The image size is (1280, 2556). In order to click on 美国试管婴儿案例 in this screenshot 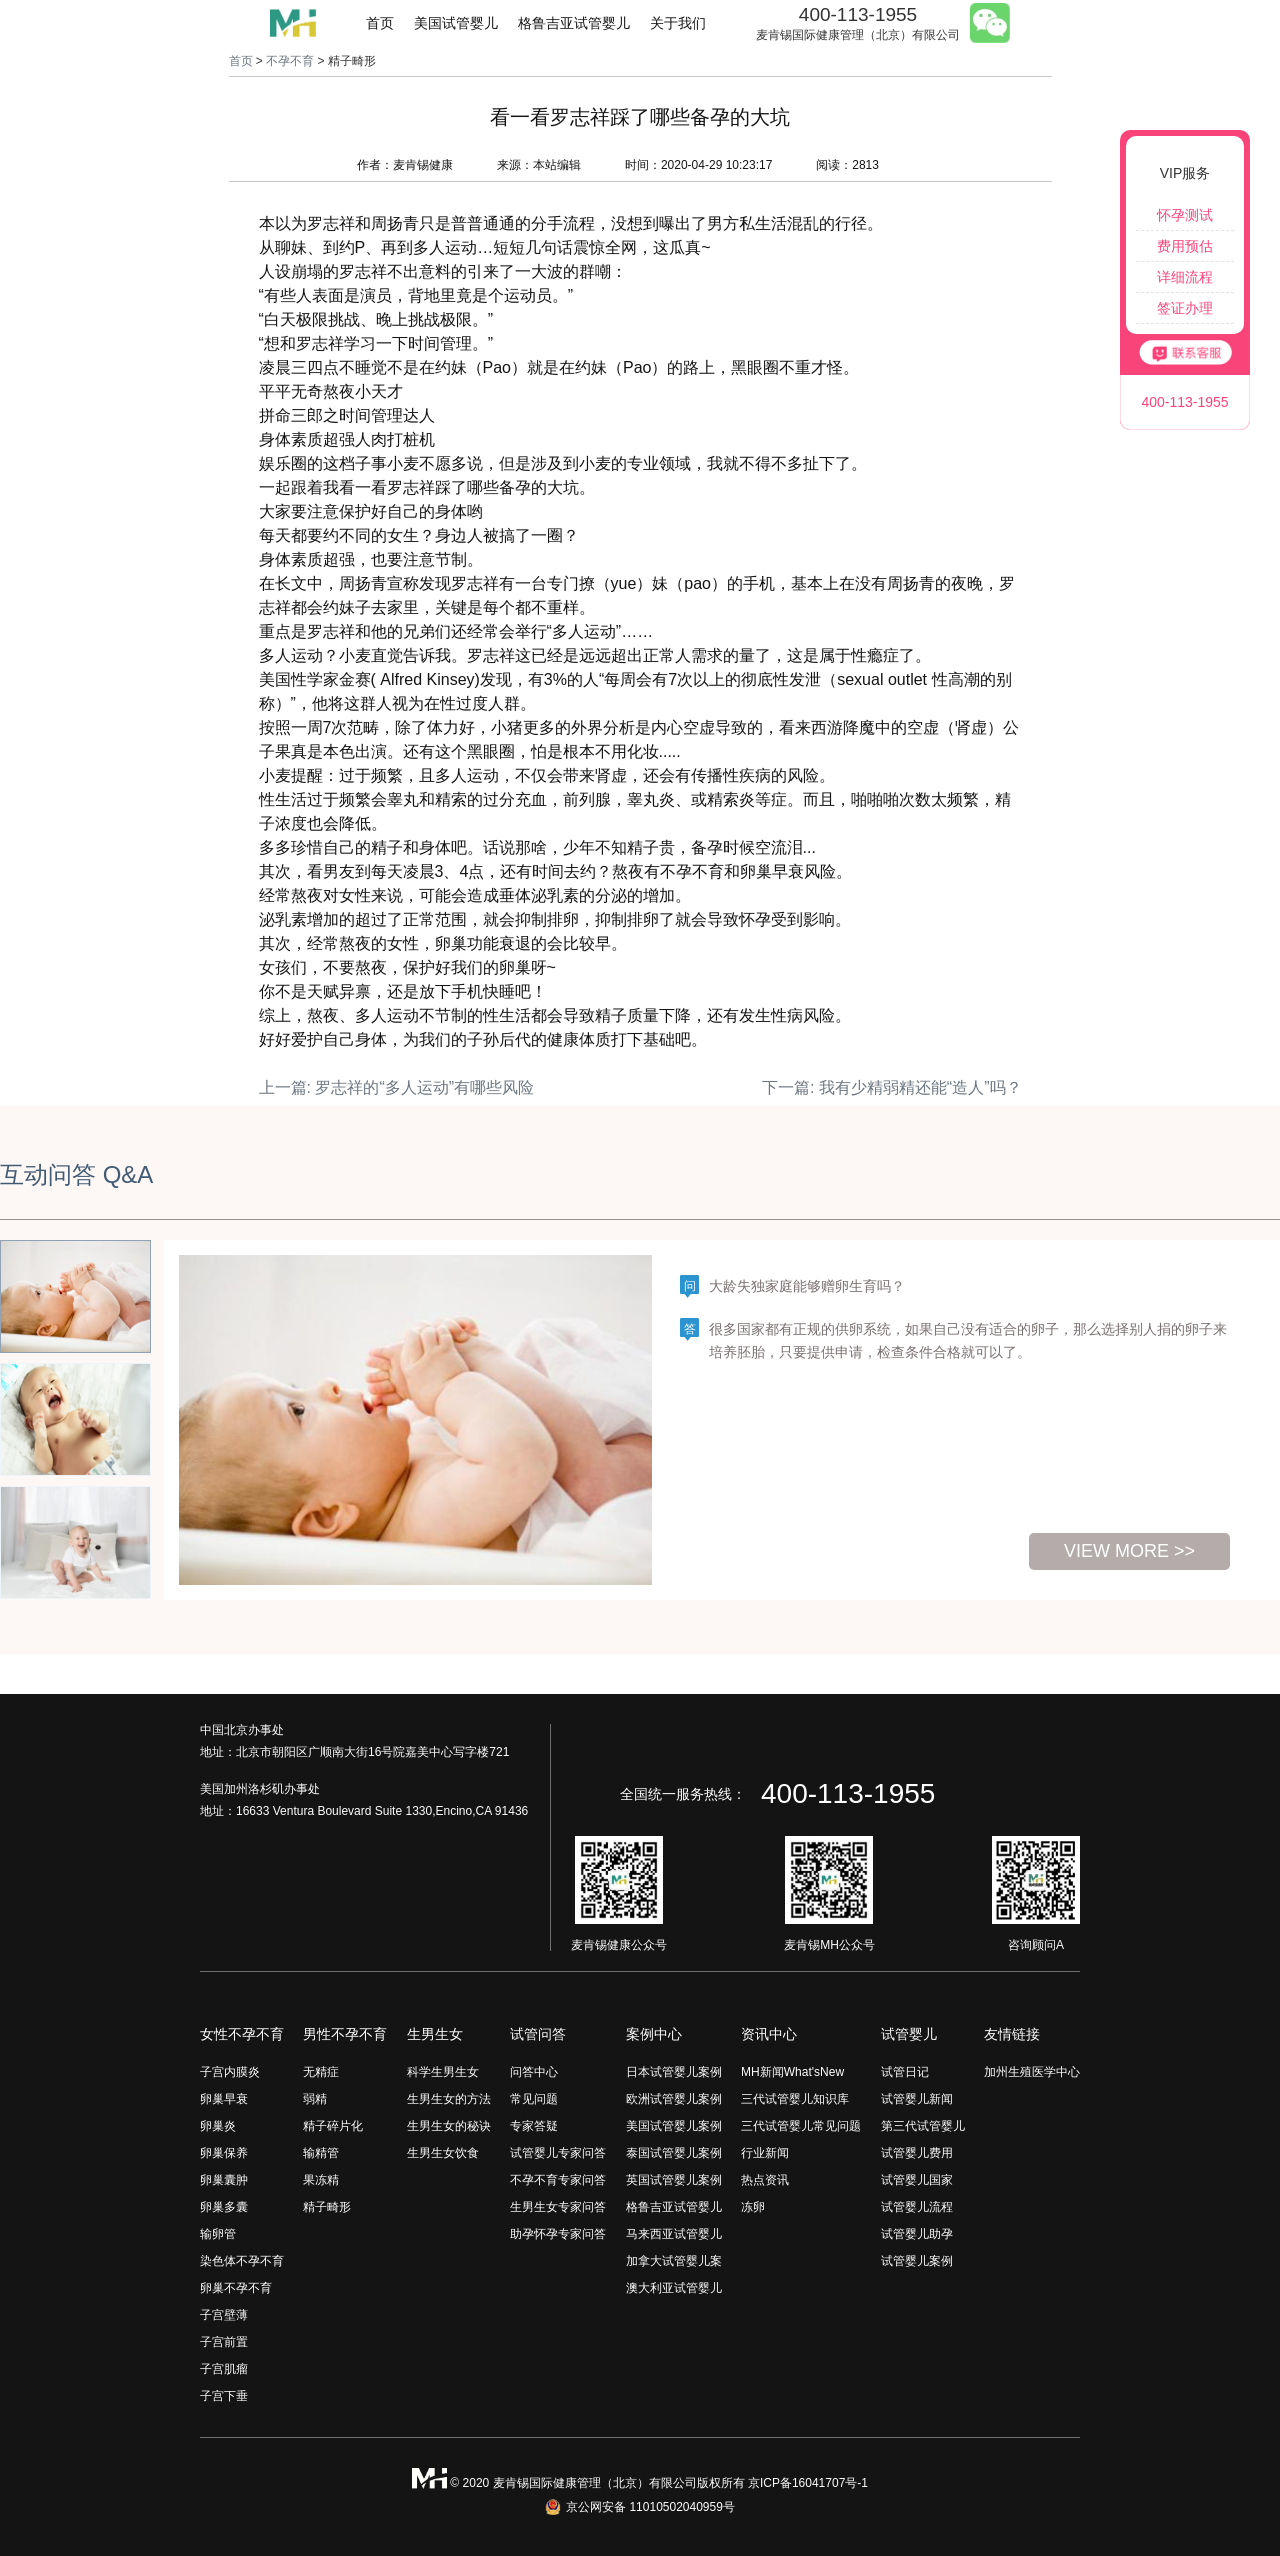, I will do `click(674, 2126)`.